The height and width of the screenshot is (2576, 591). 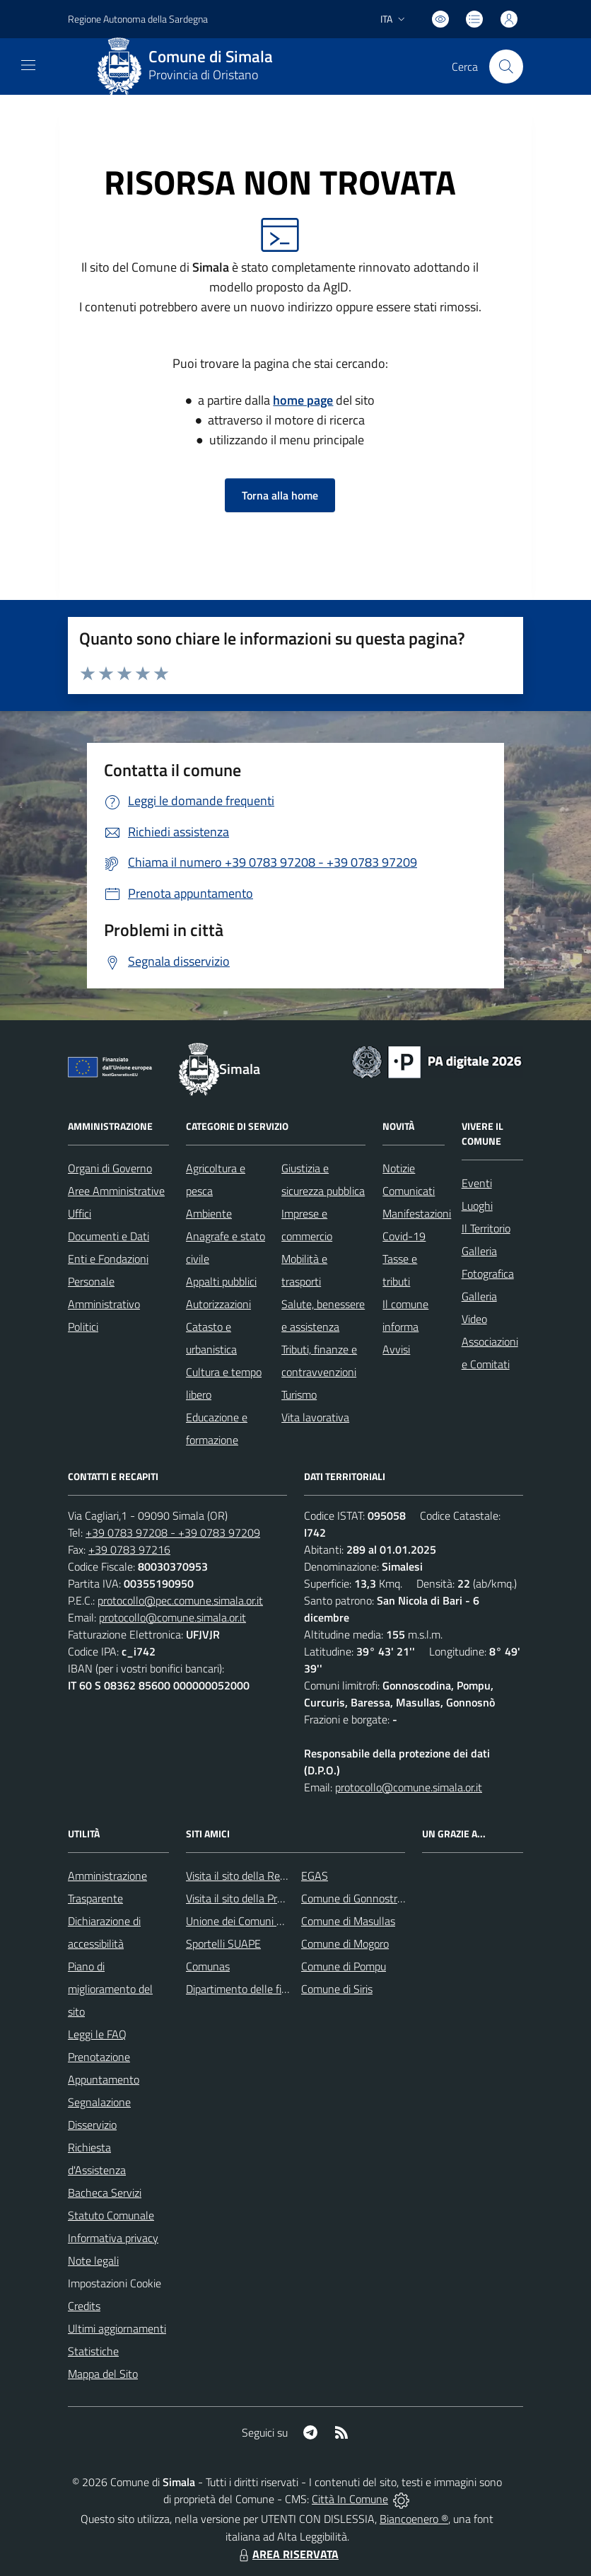 I want to click on Manifestazioni, so click(x=416, y=1213).